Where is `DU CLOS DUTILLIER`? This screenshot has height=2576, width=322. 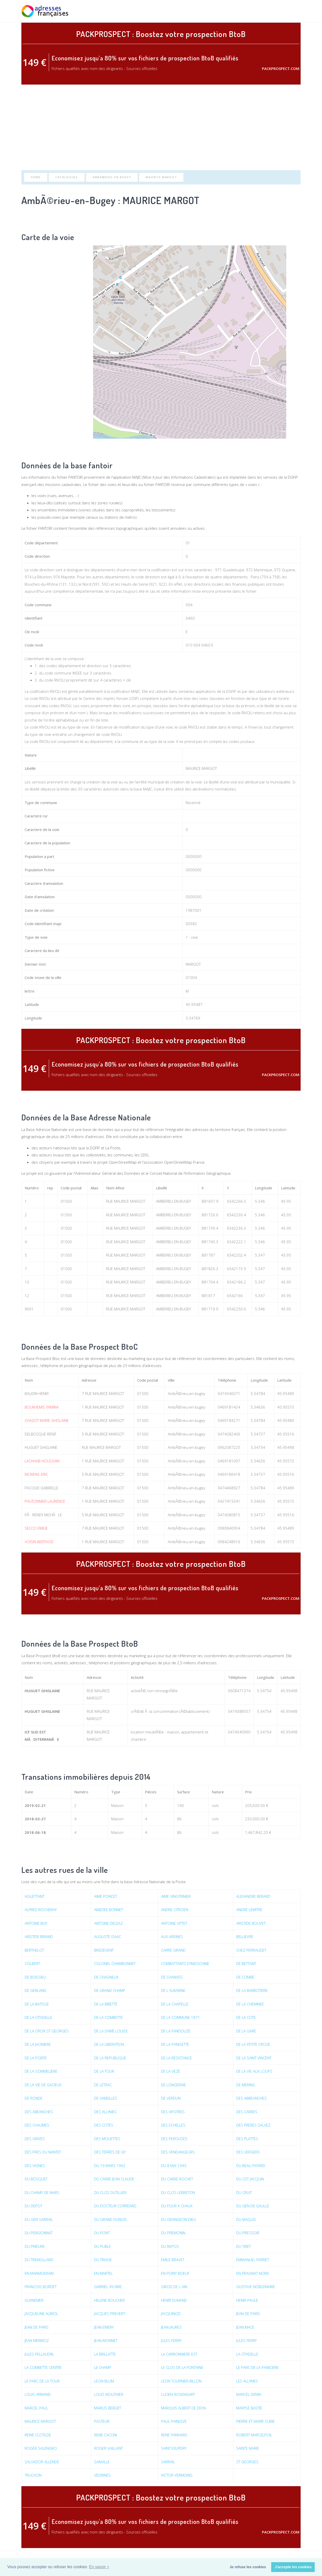
DU CLOS DUTILLIER is located at coordinates (110, 2192).